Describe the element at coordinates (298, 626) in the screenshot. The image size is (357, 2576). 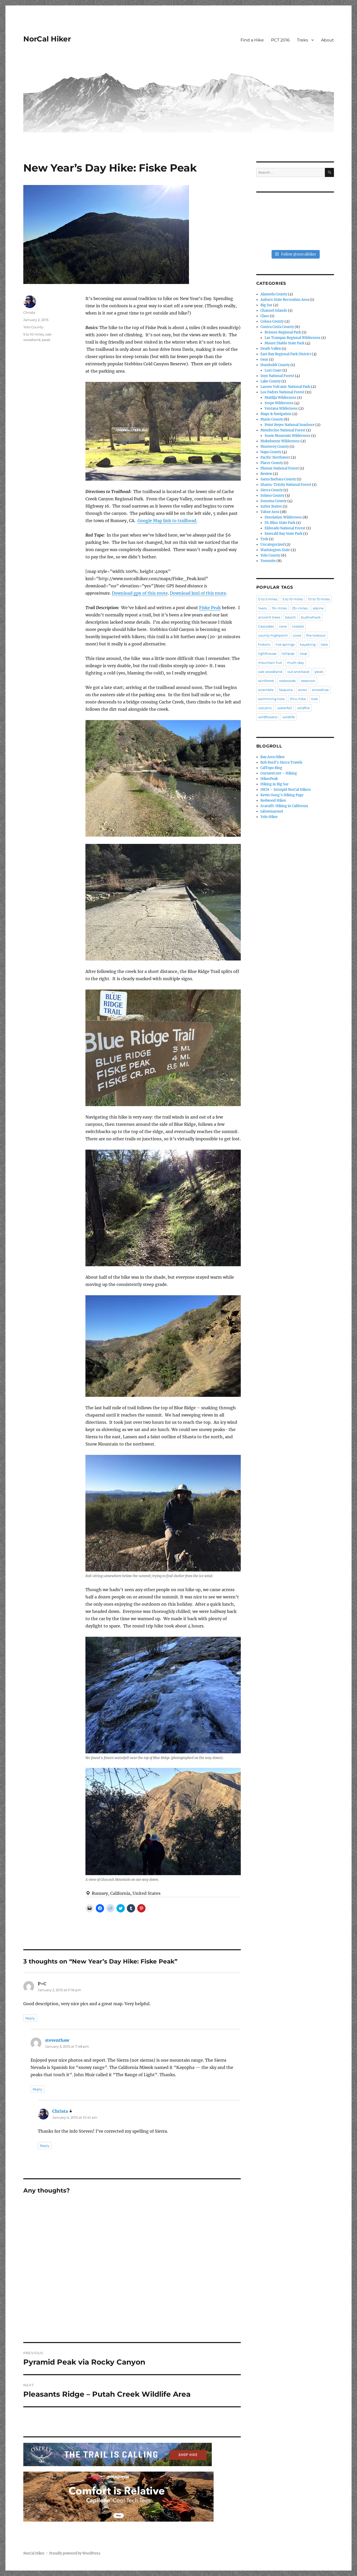
I see `coastal` at that location.